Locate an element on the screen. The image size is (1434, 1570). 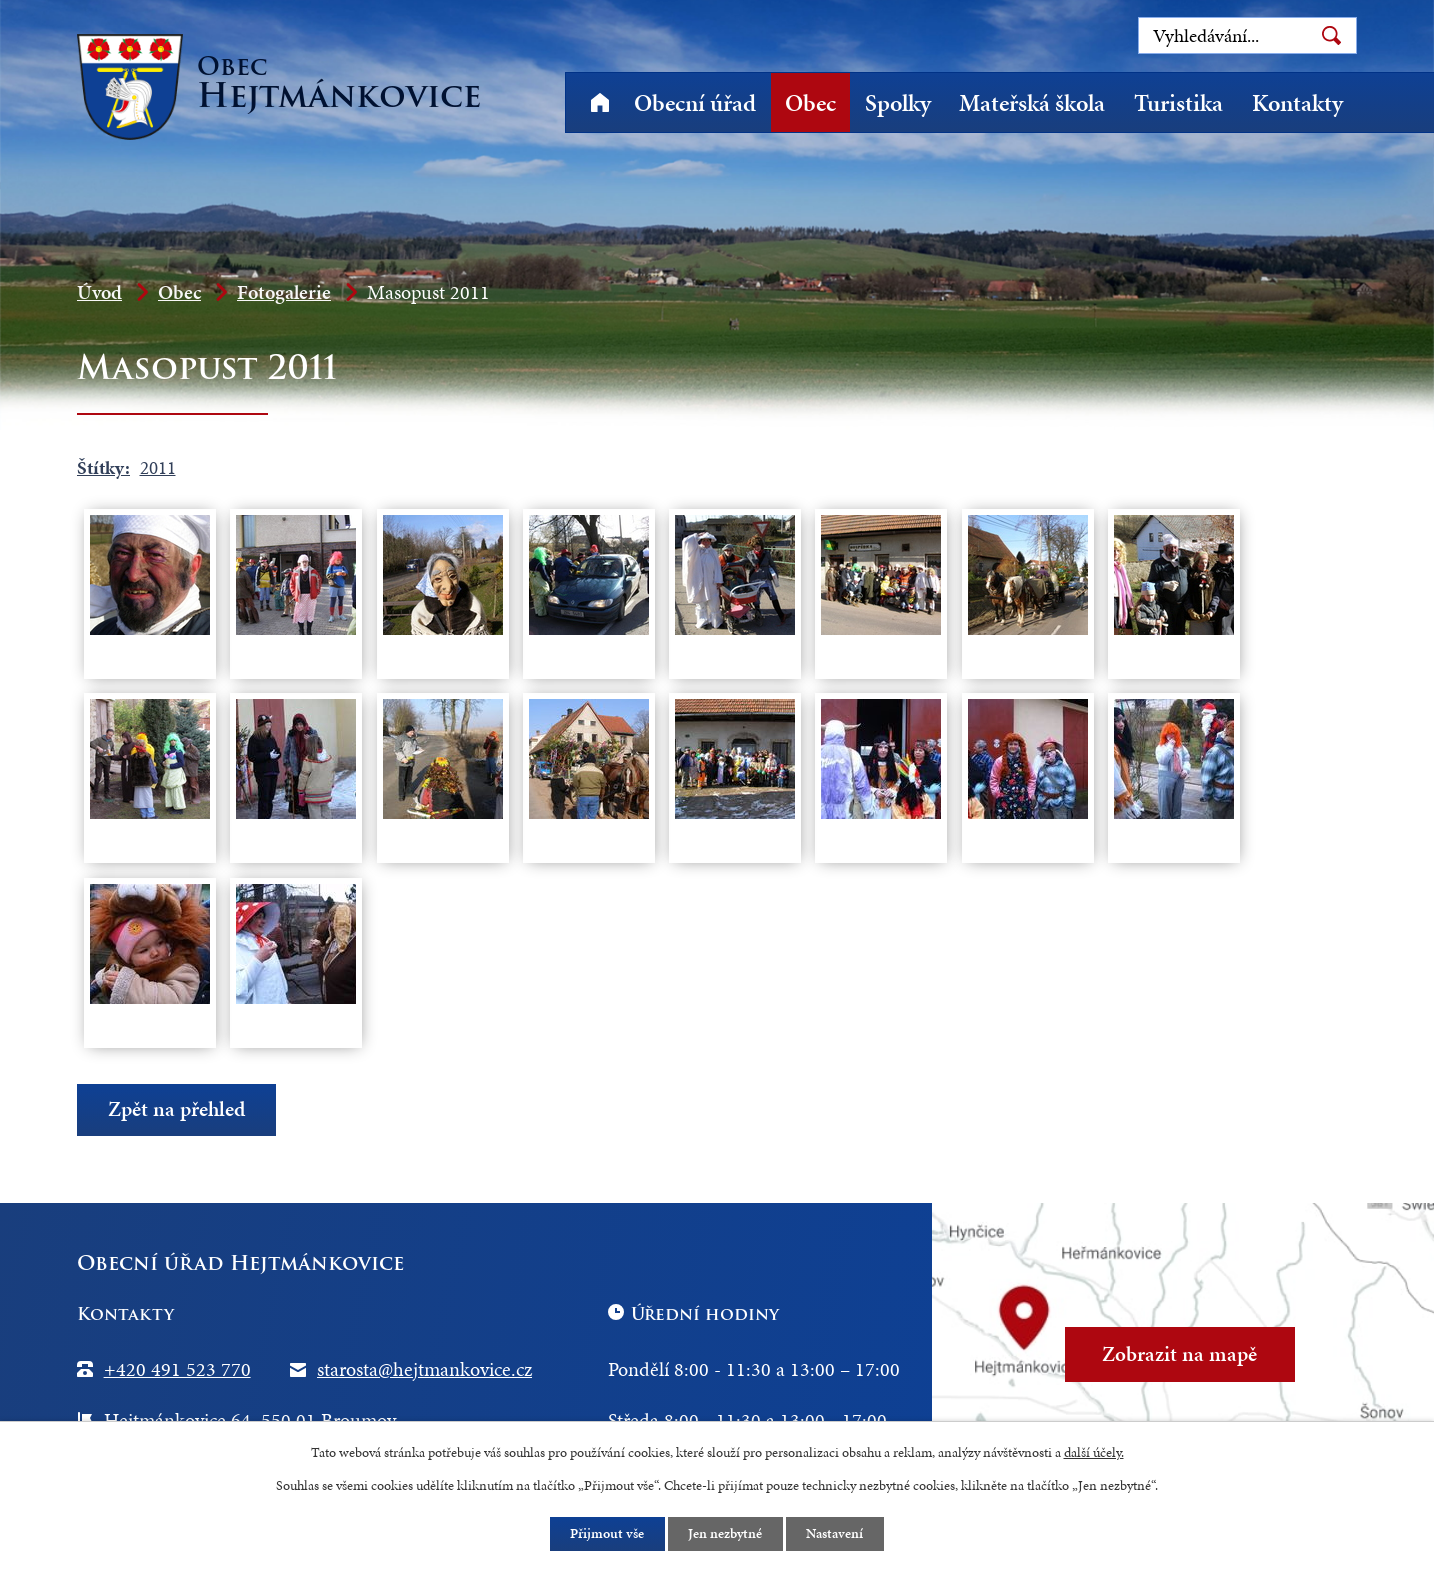
Přijmout vše is located at coordinates (607, 1533).